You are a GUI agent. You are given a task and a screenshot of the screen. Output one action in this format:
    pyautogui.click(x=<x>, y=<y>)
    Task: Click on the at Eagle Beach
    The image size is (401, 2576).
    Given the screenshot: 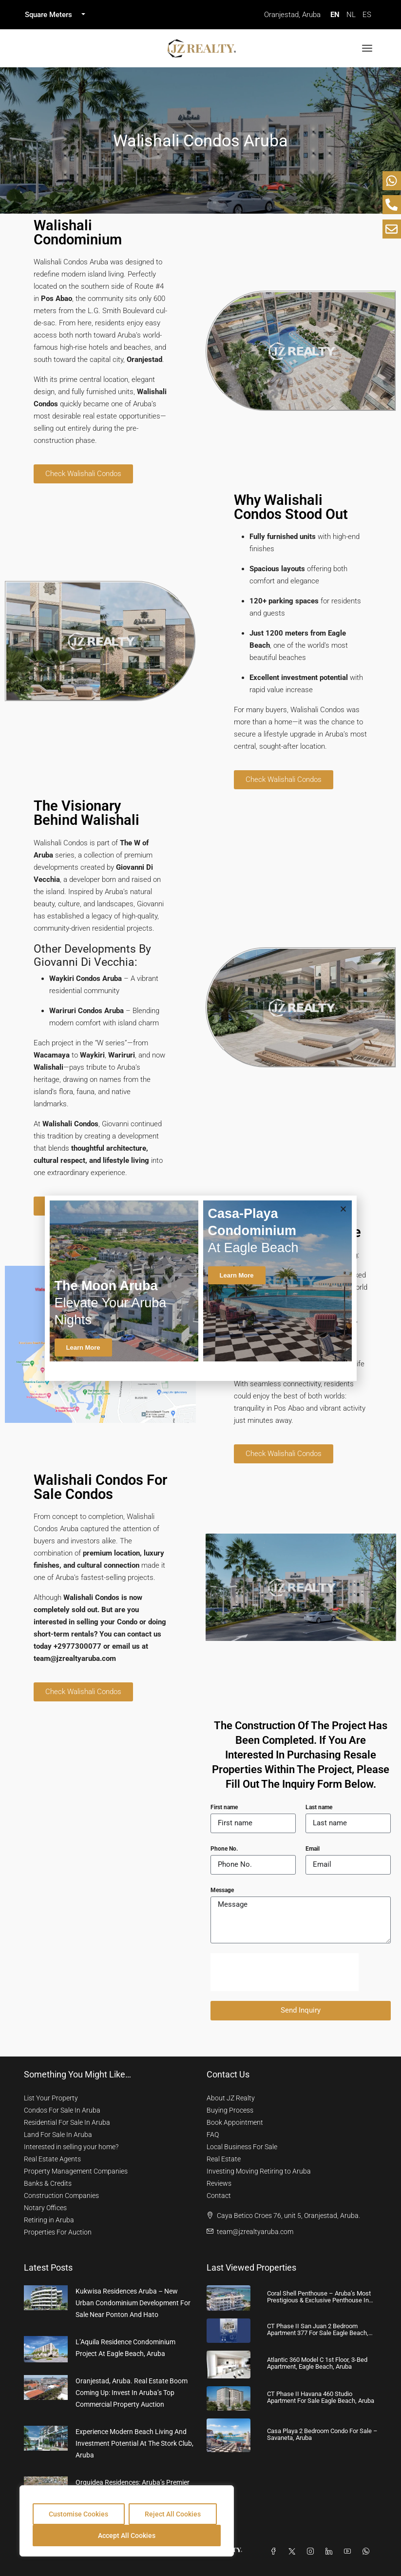 What is the action you would take?
    pyautogui.click(x=253, y=1230)
    